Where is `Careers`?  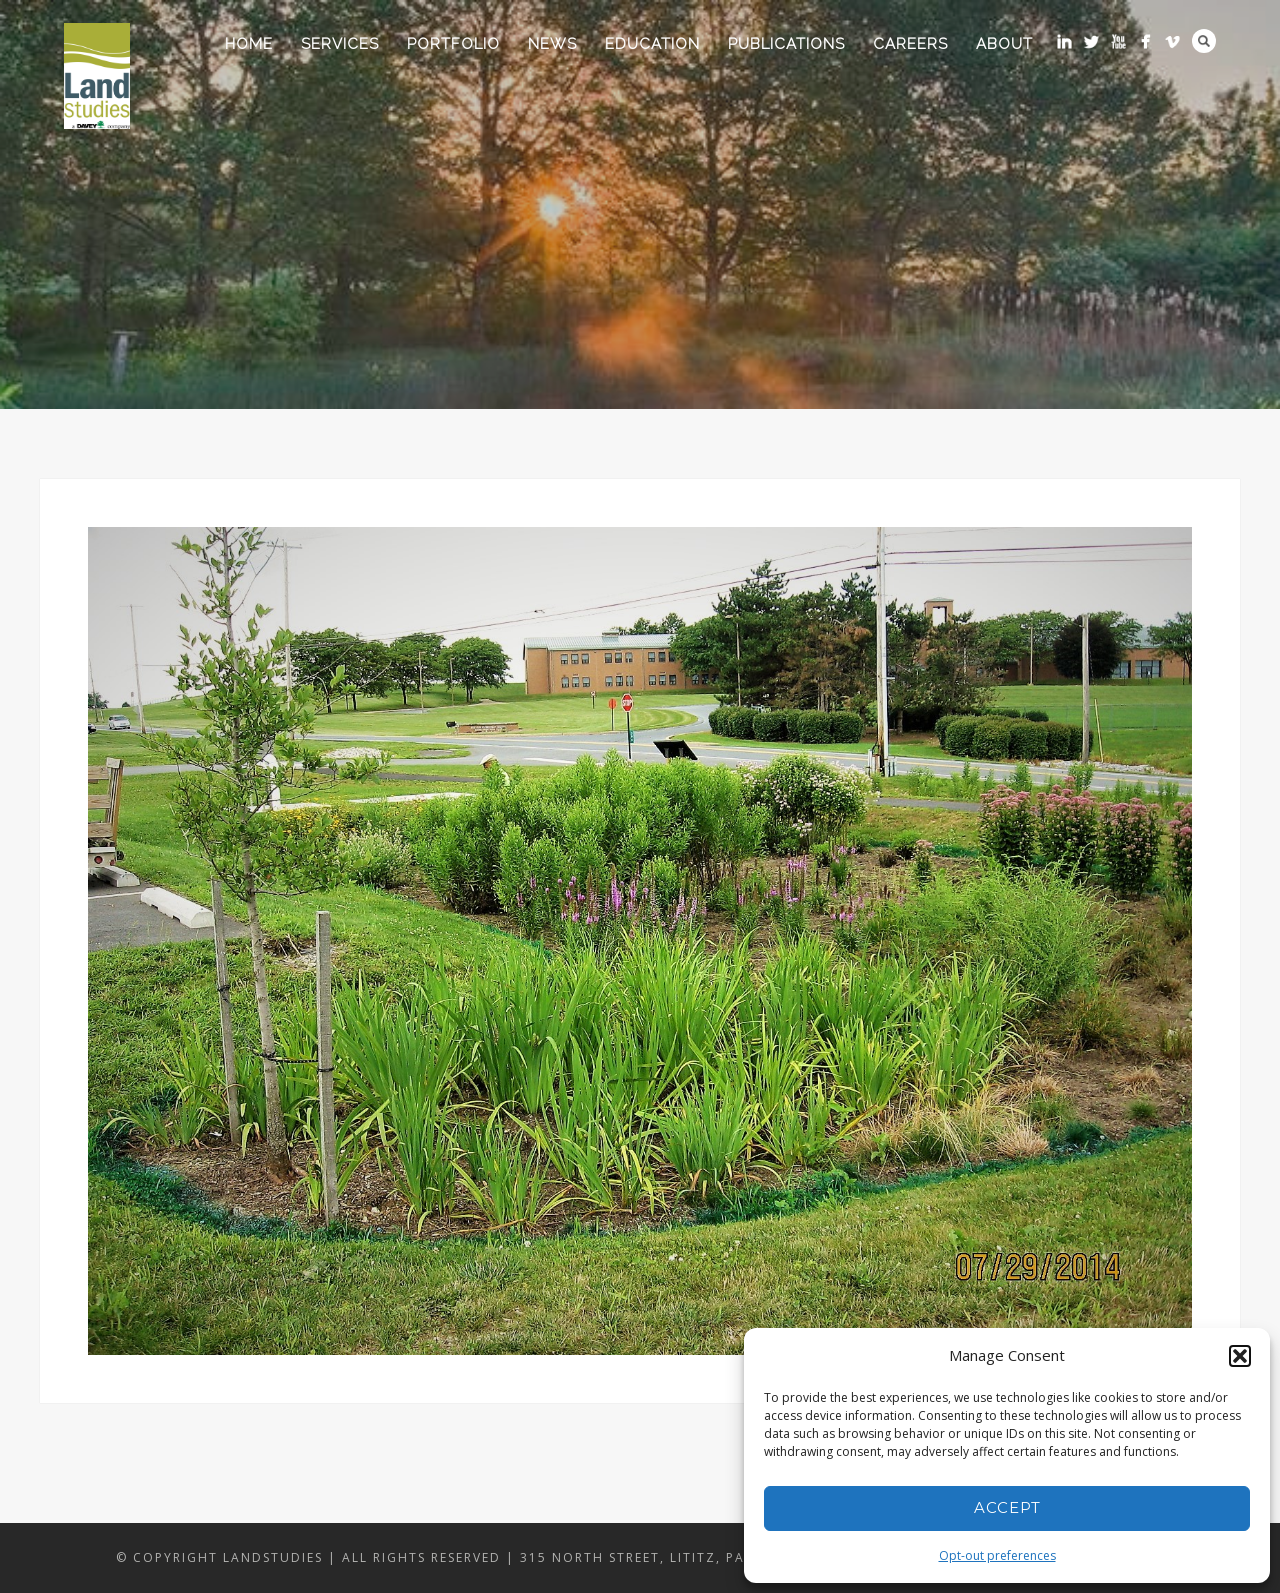
Careers is located at coordinates (910, 44).